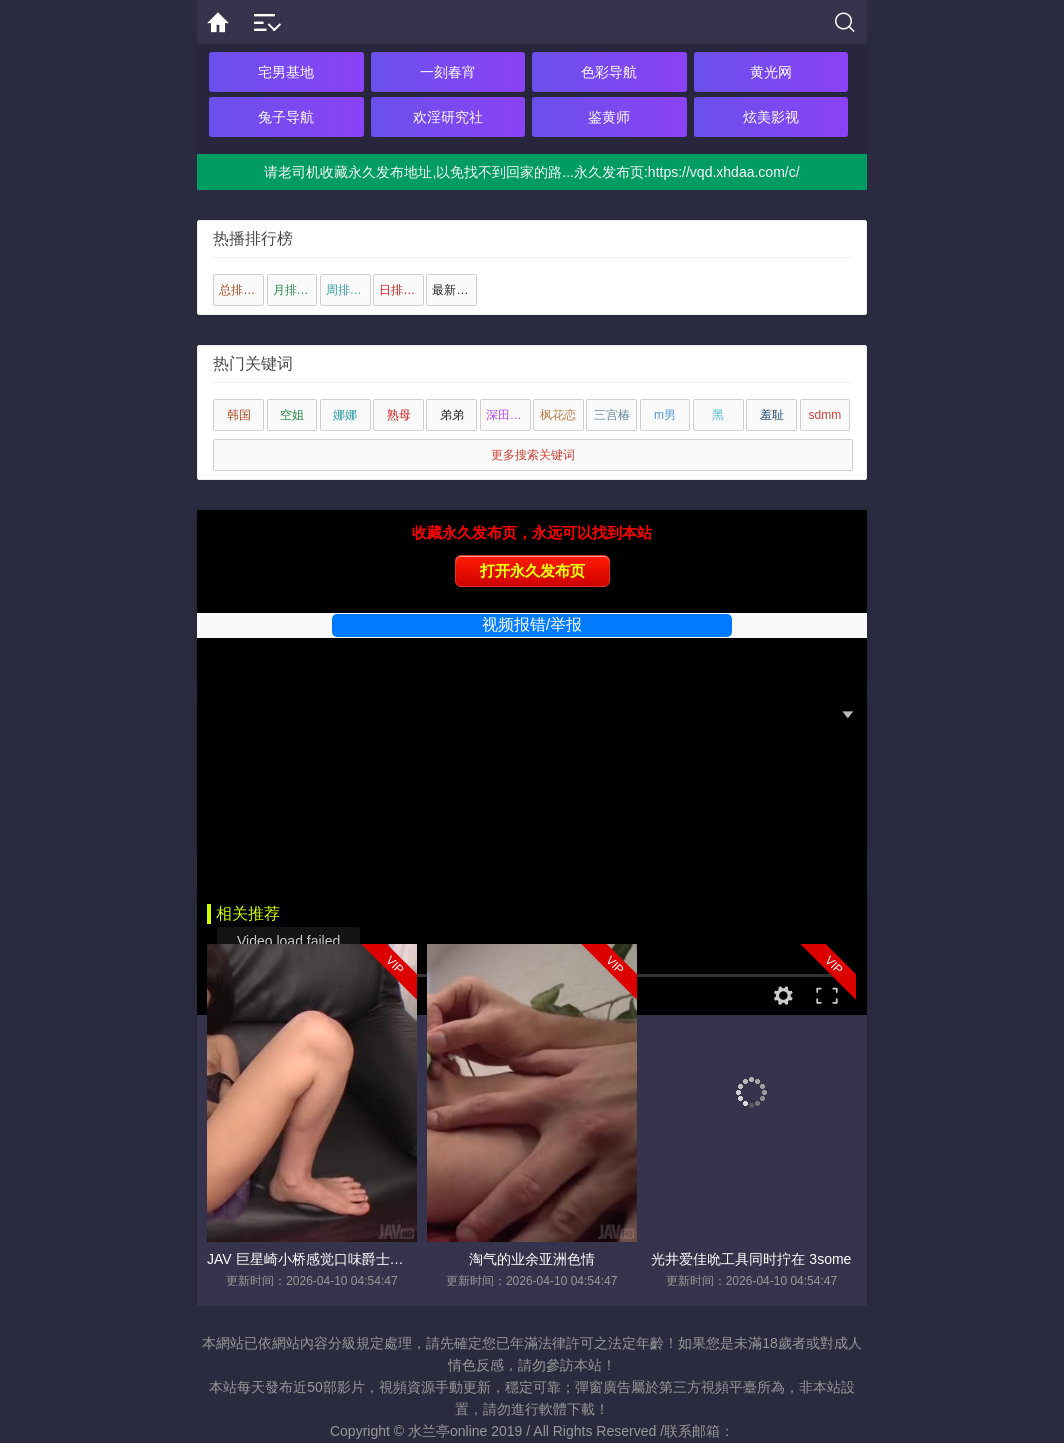 This screenshot has width=1064, height=1443. I want to click on 视频报错/举报, so click(532, 624).